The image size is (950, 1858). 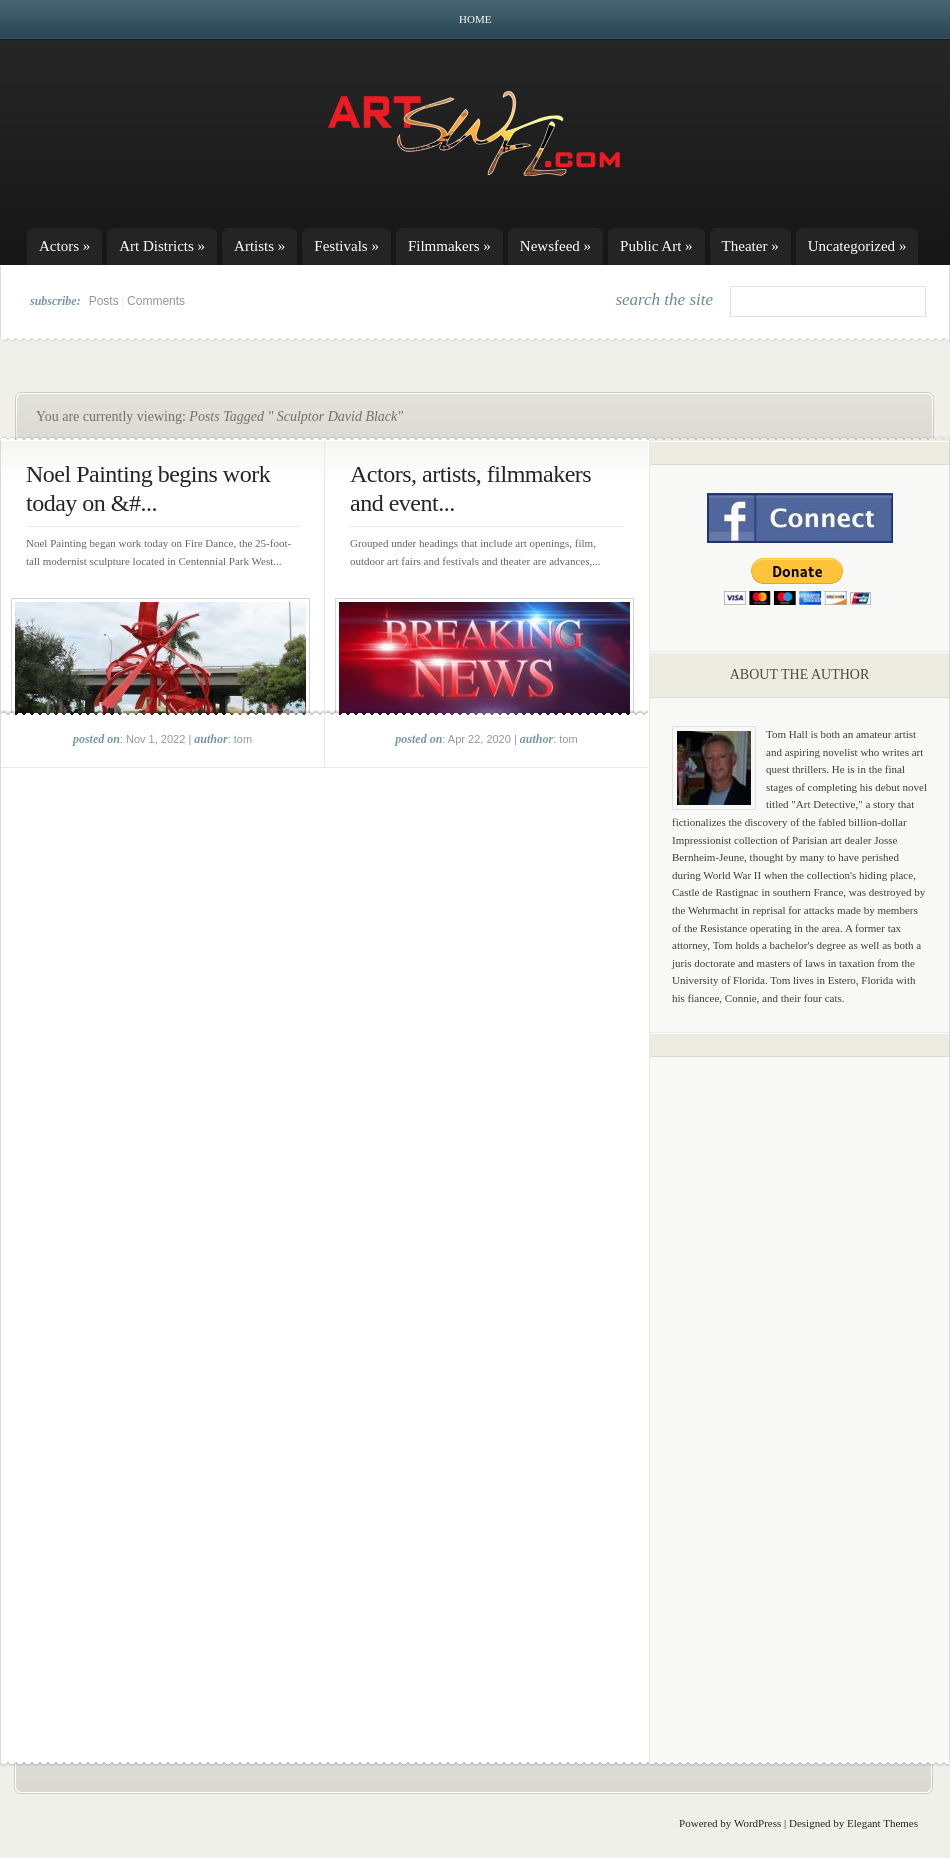 I want to click on [Advertisement], so click(x=800, y=1385).